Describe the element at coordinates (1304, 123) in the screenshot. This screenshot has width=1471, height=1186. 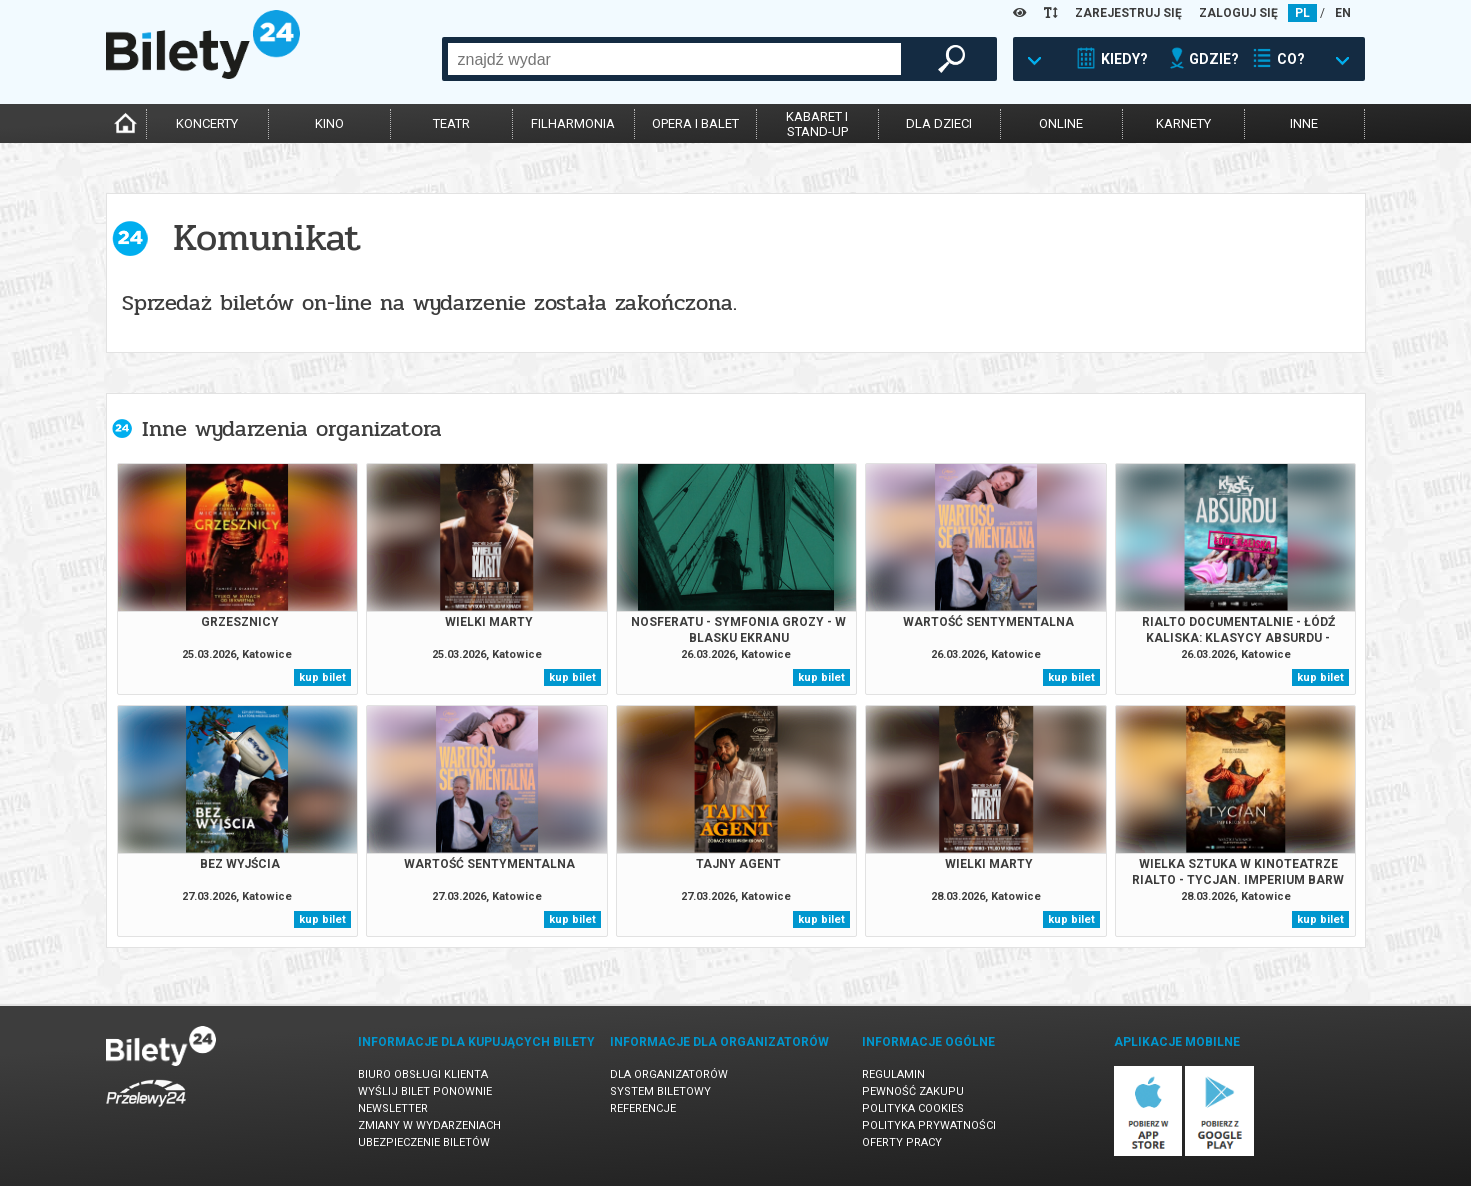
I see `inne` at that location.